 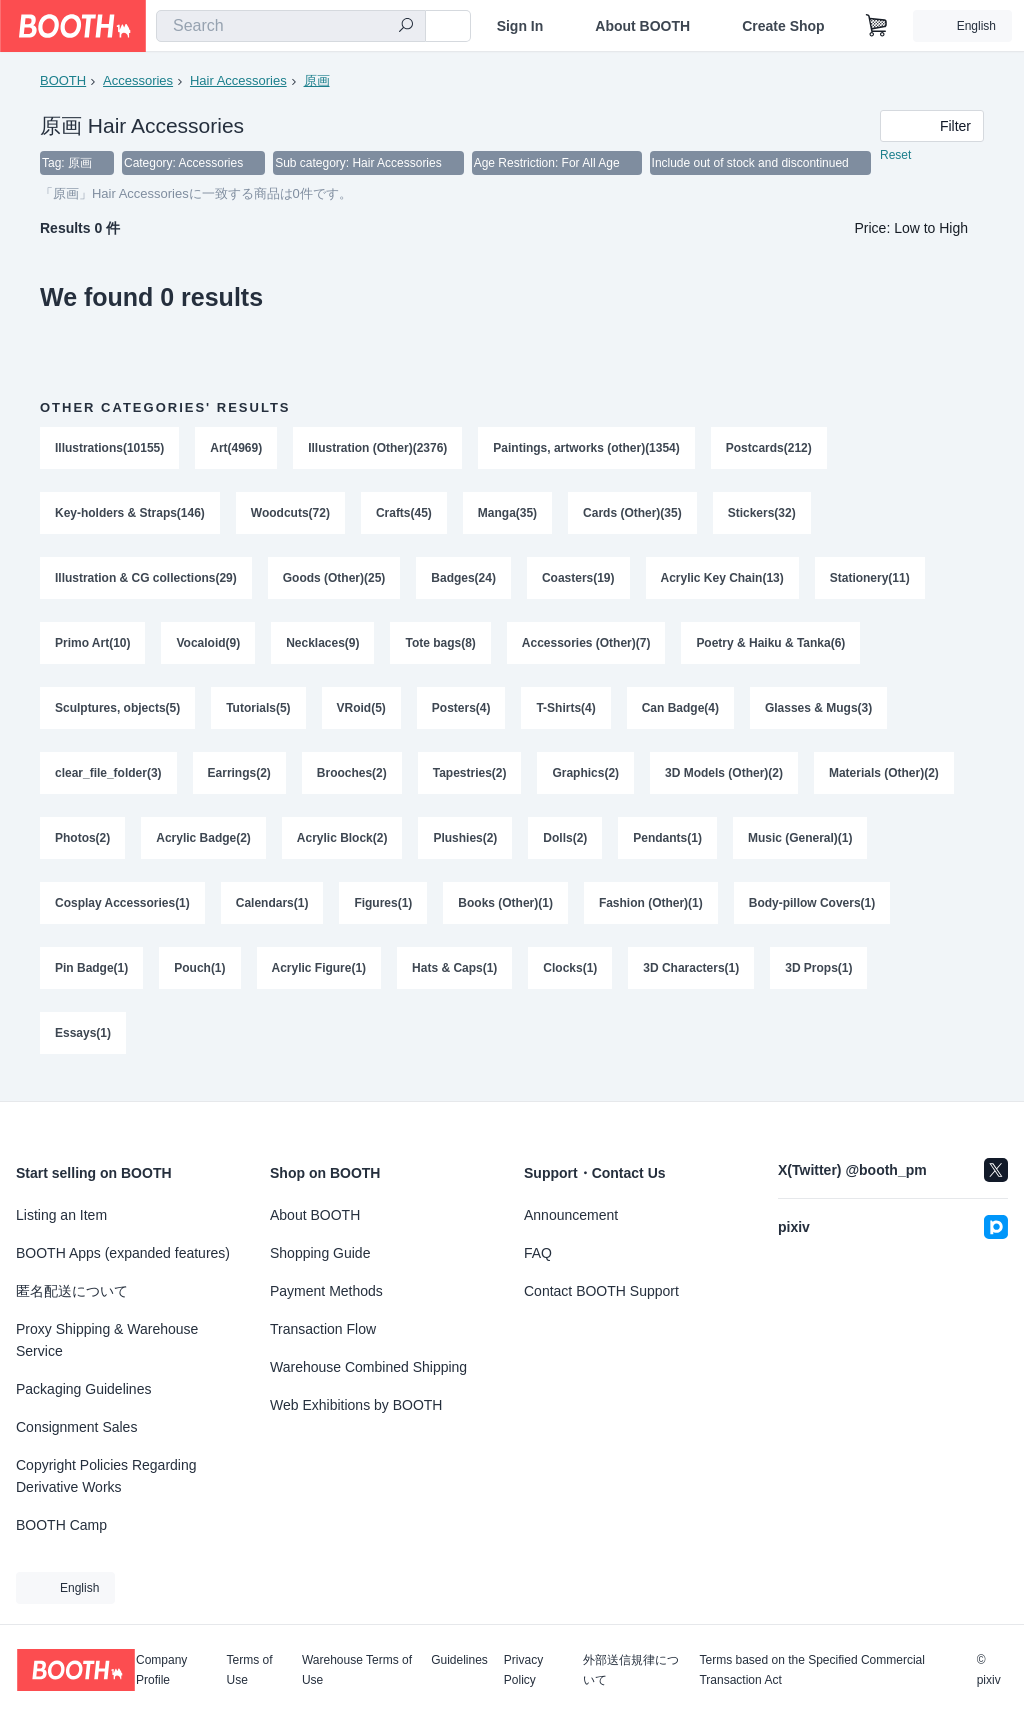 I want to click on Announcement, so click(x=571, y=1215).